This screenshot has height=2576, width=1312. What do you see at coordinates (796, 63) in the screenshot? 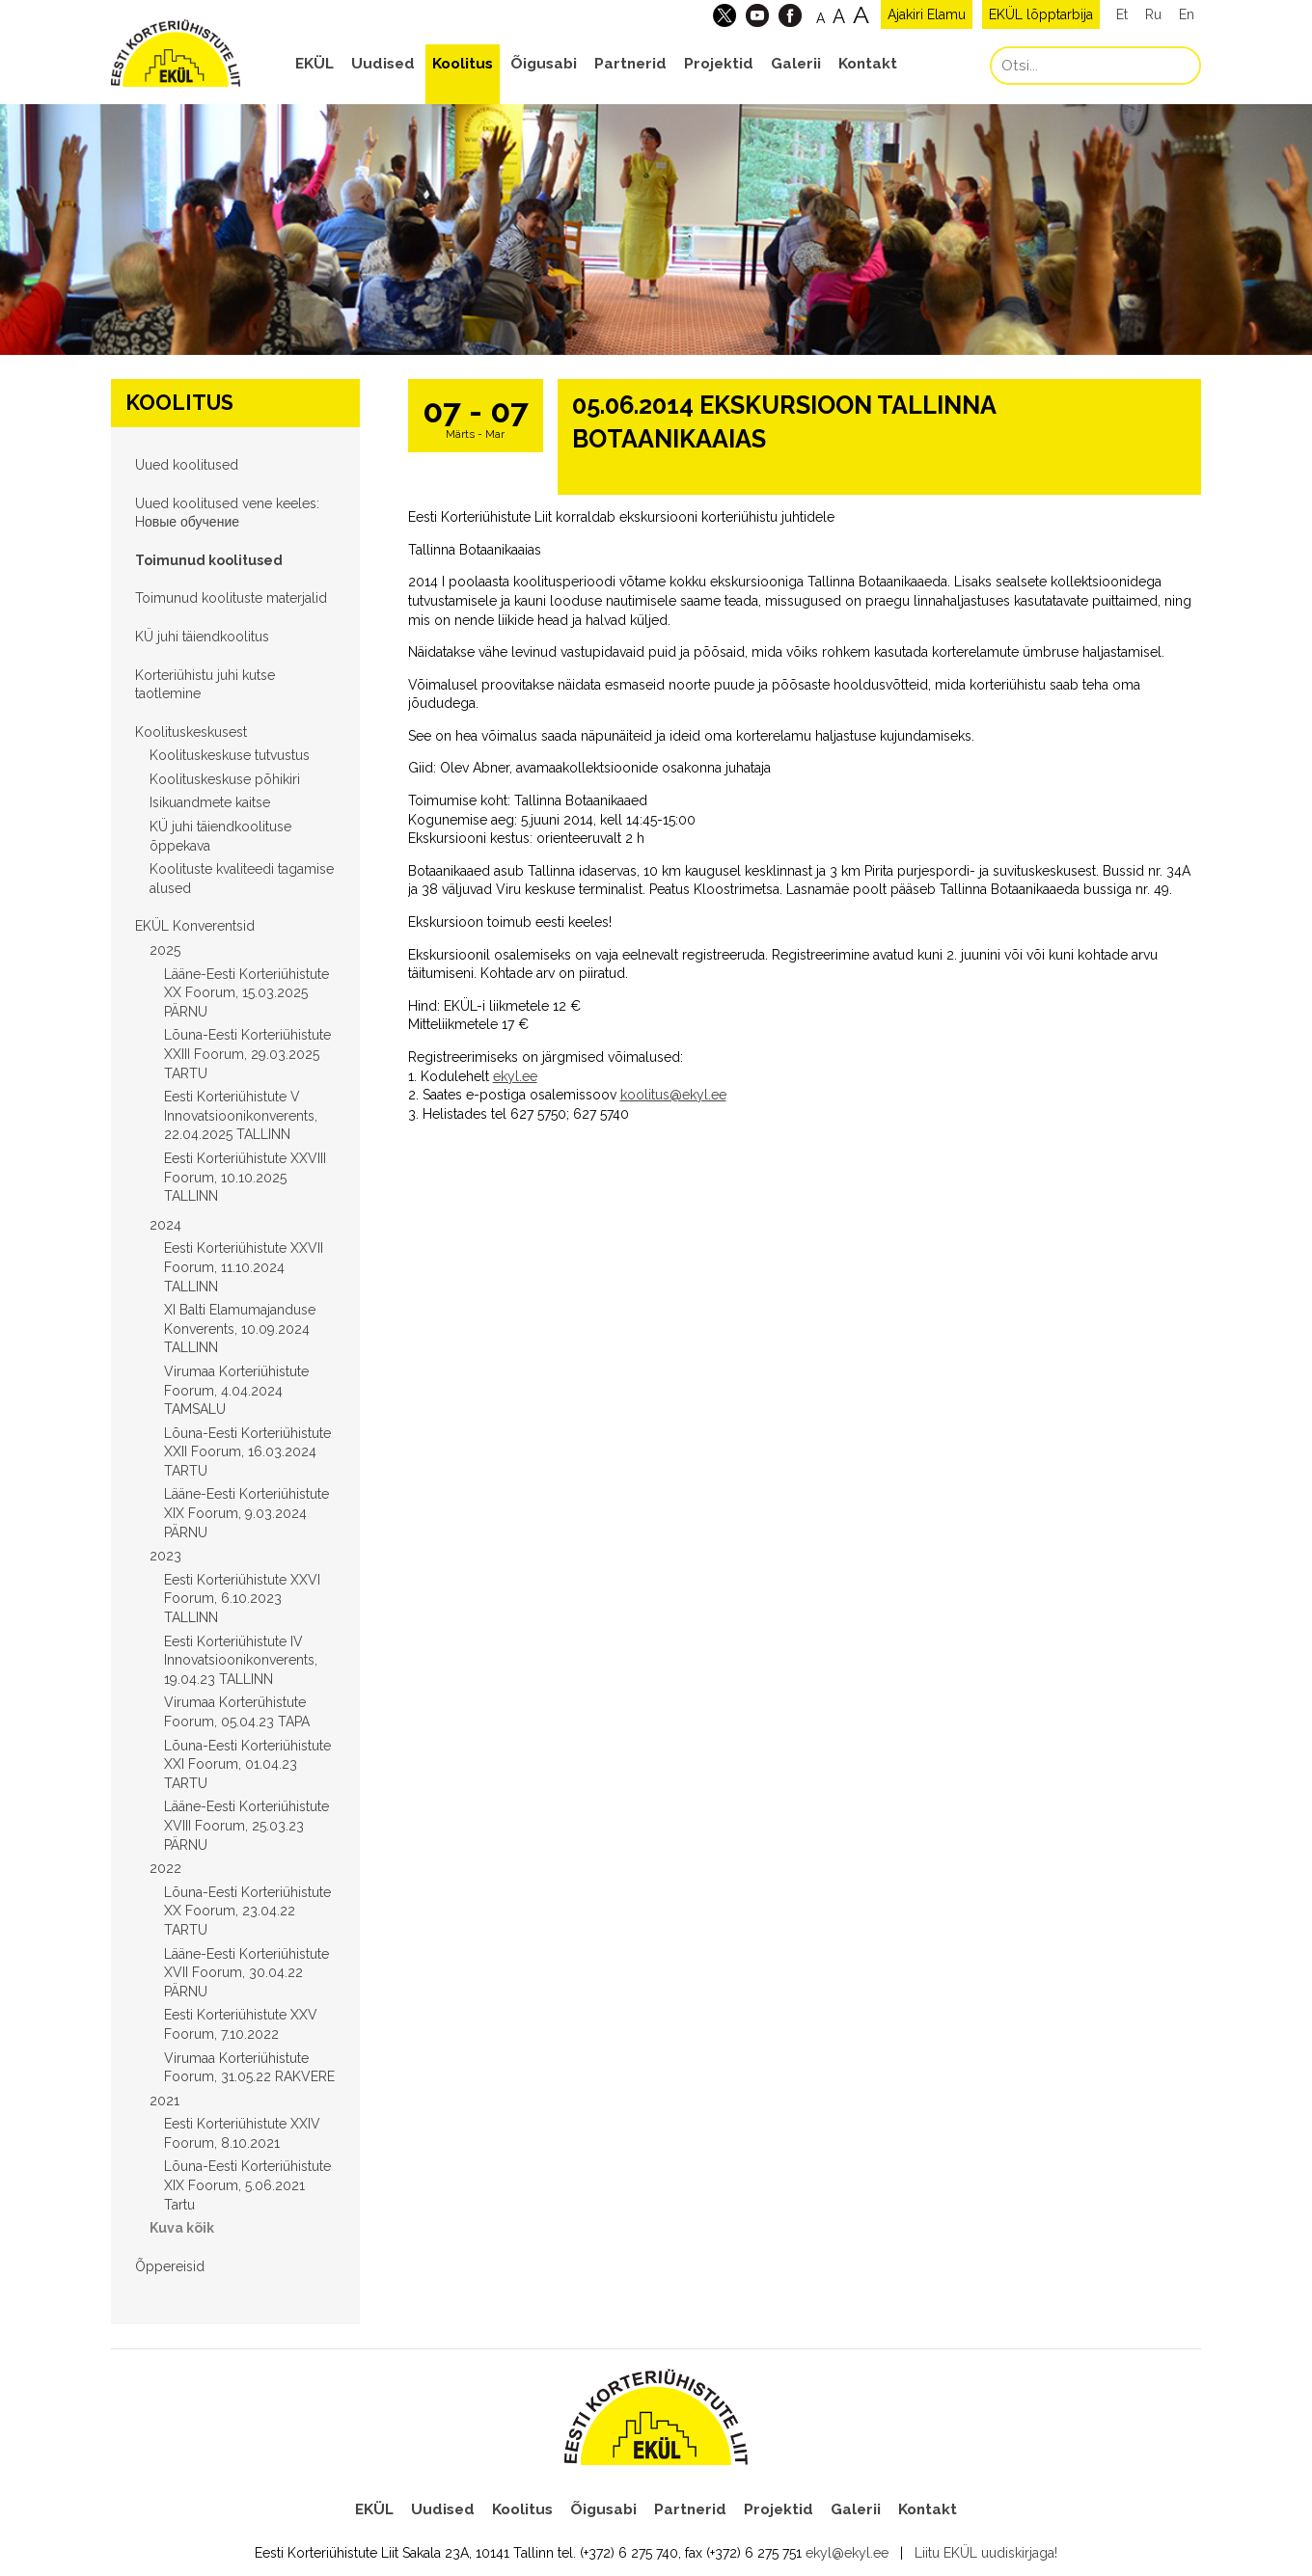
I see `Galerii` at bounding box center [796, 63].